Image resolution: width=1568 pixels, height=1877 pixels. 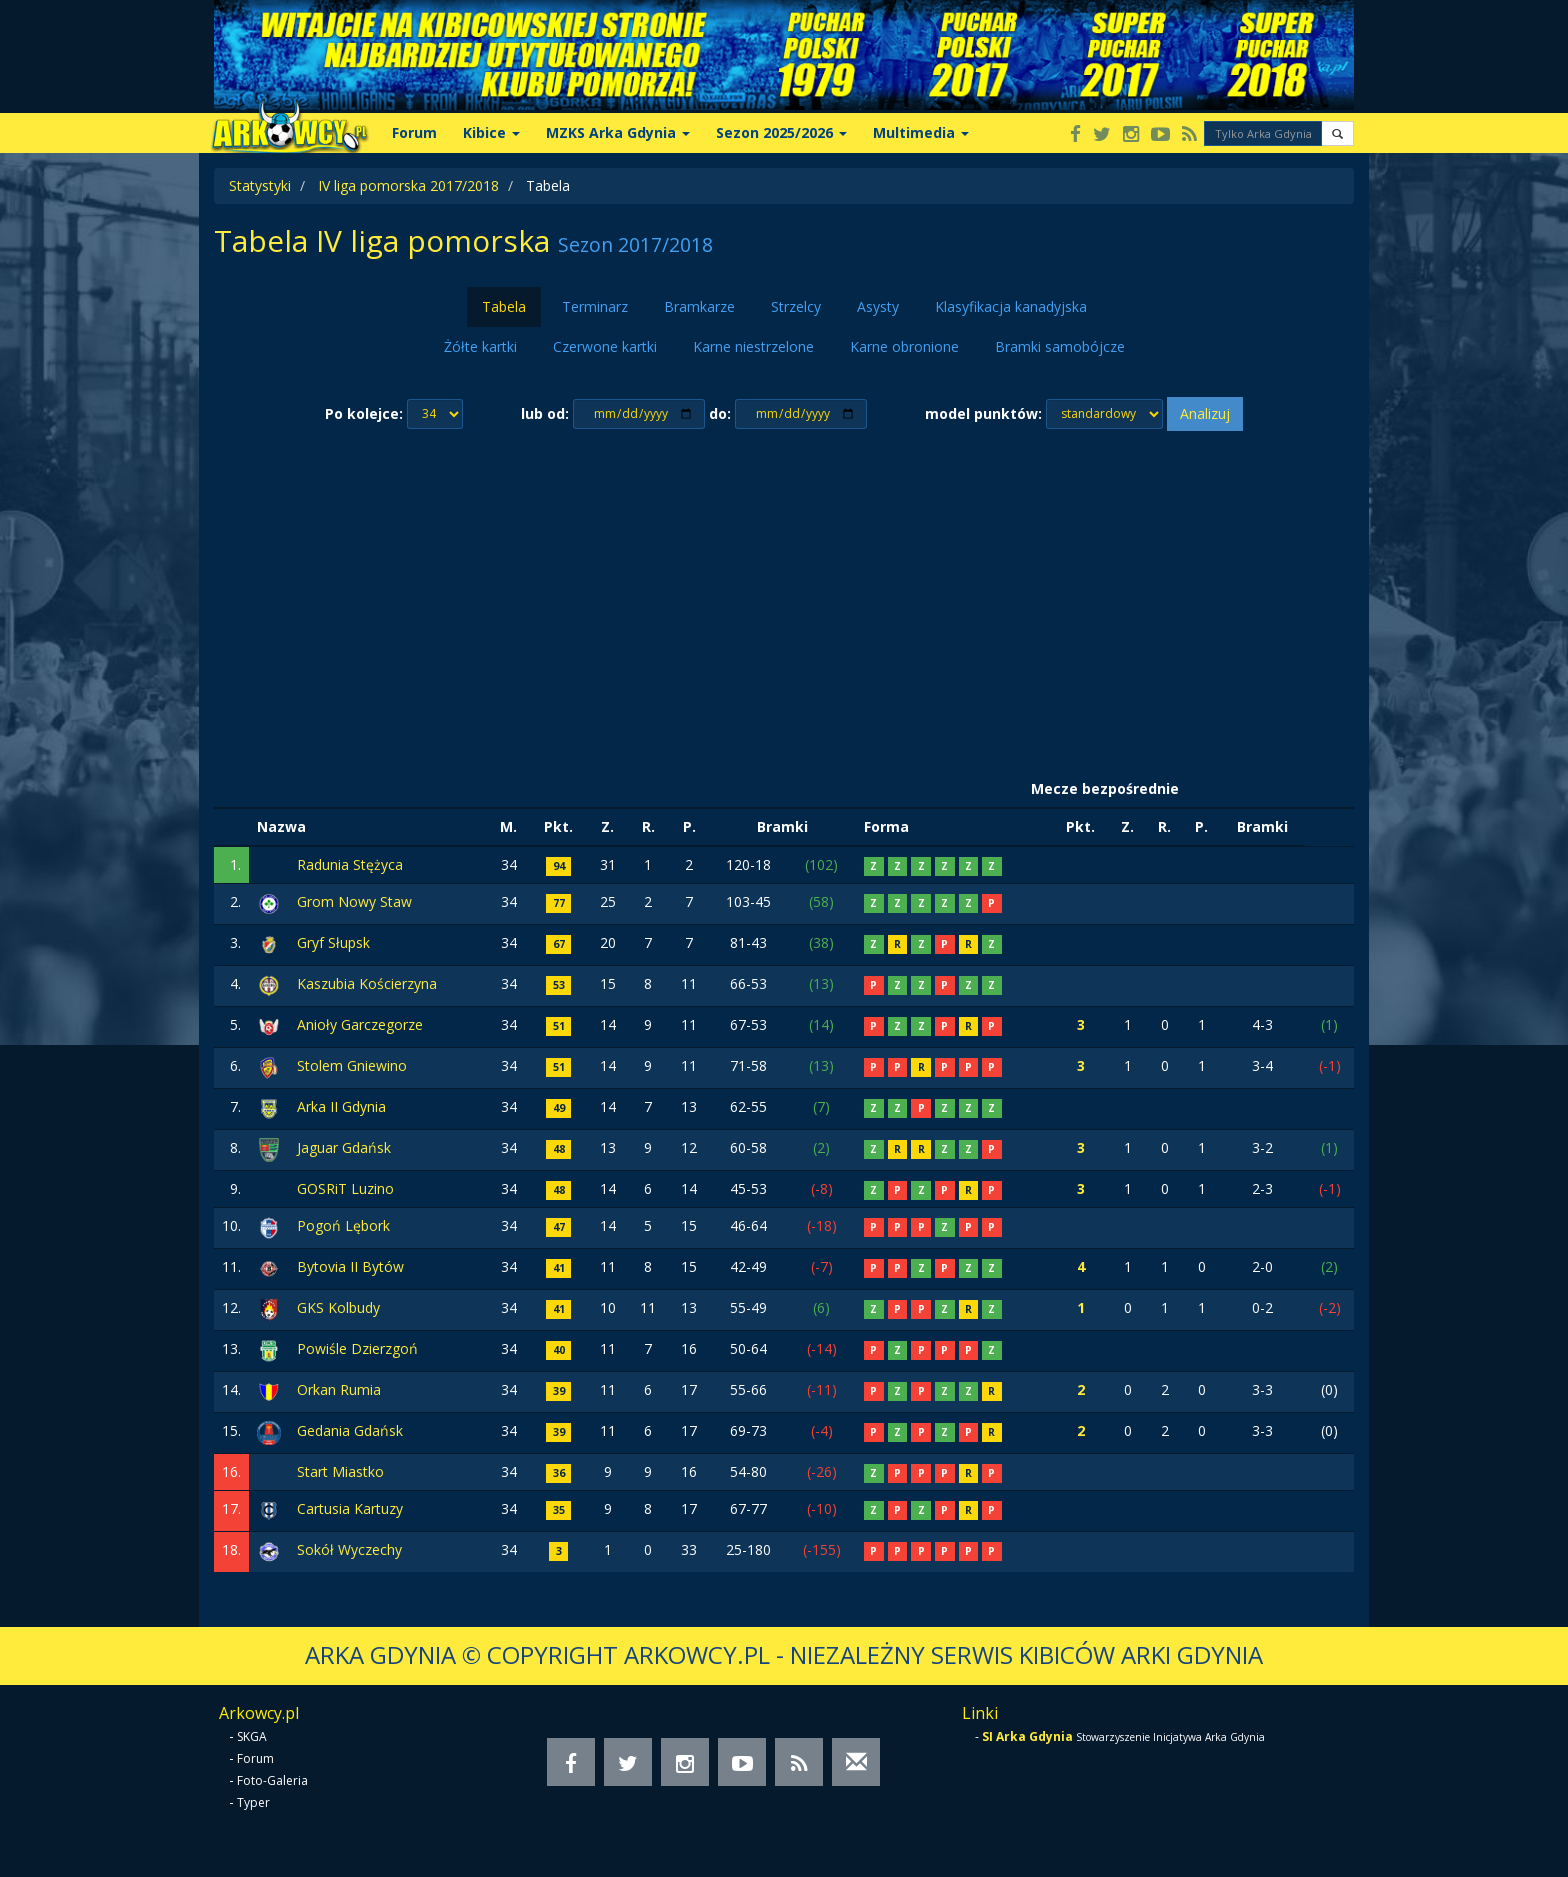 What do you see at coordinates (367, 983) in the screenshot?
I see `Kaszubia Kościerzyna` at bounding box center [367, 983].